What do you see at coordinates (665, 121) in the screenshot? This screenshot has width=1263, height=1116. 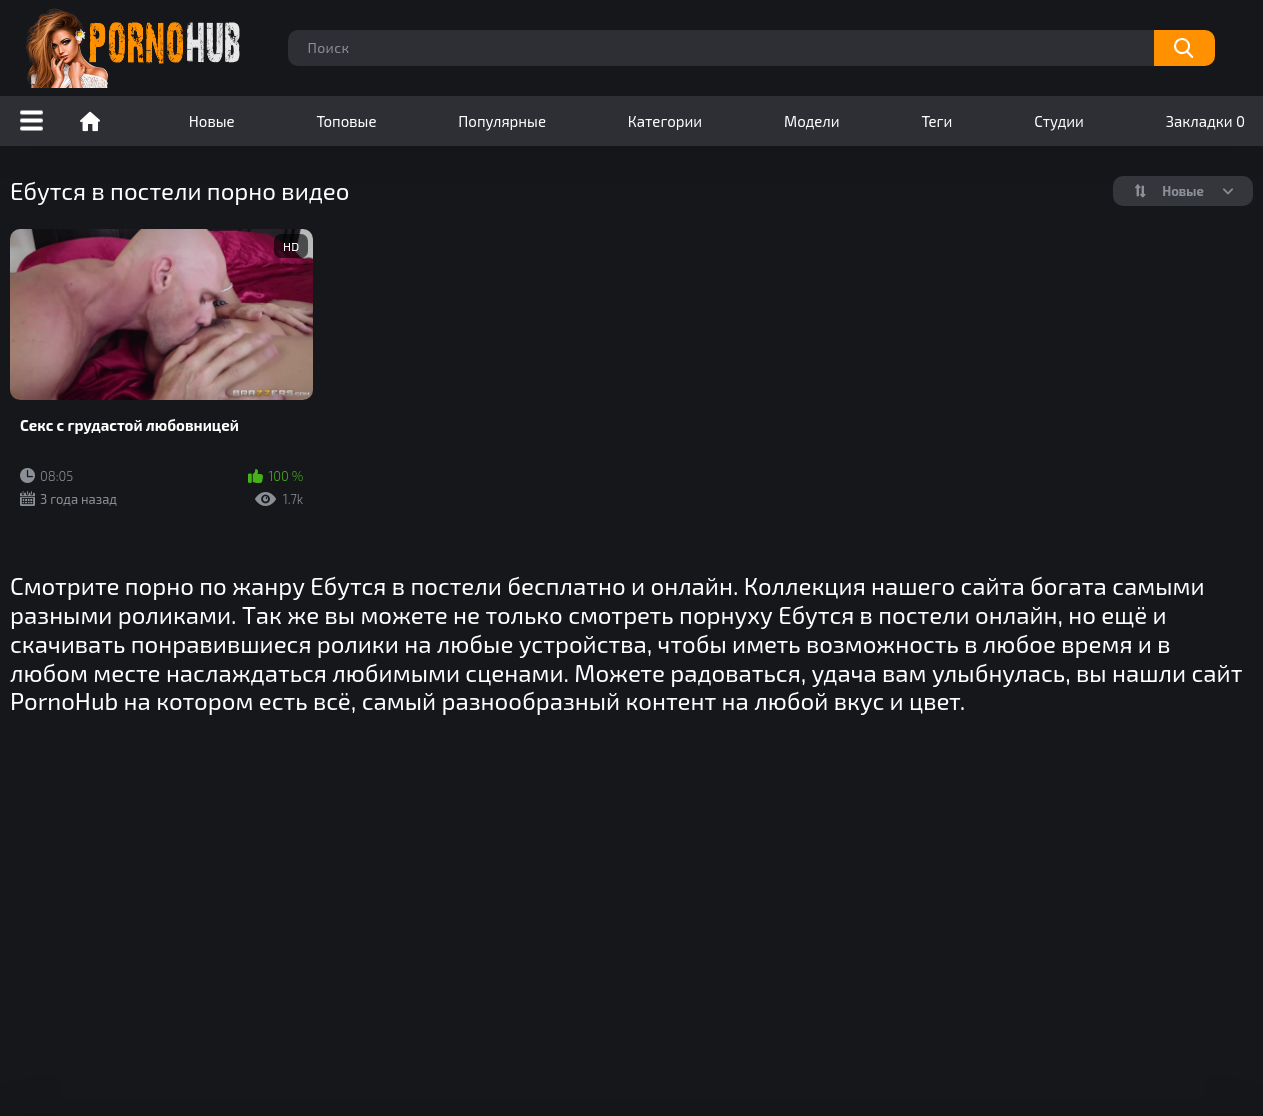 I see `Категории` at bounding box center [665, 121].